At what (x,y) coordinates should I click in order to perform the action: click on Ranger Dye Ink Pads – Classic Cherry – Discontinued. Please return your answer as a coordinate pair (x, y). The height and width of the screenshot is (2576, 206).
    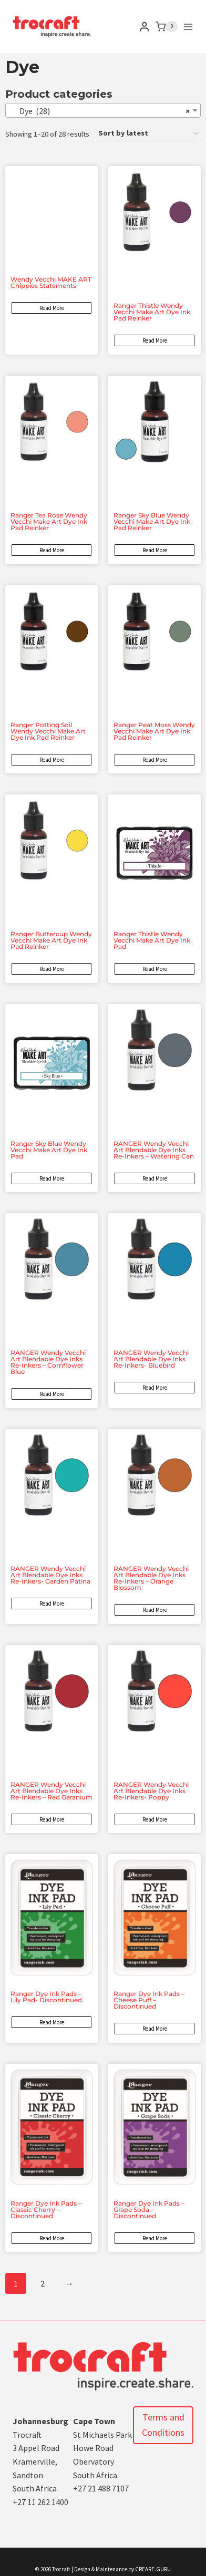
    Looking at the image, I should click on (46, 2209).